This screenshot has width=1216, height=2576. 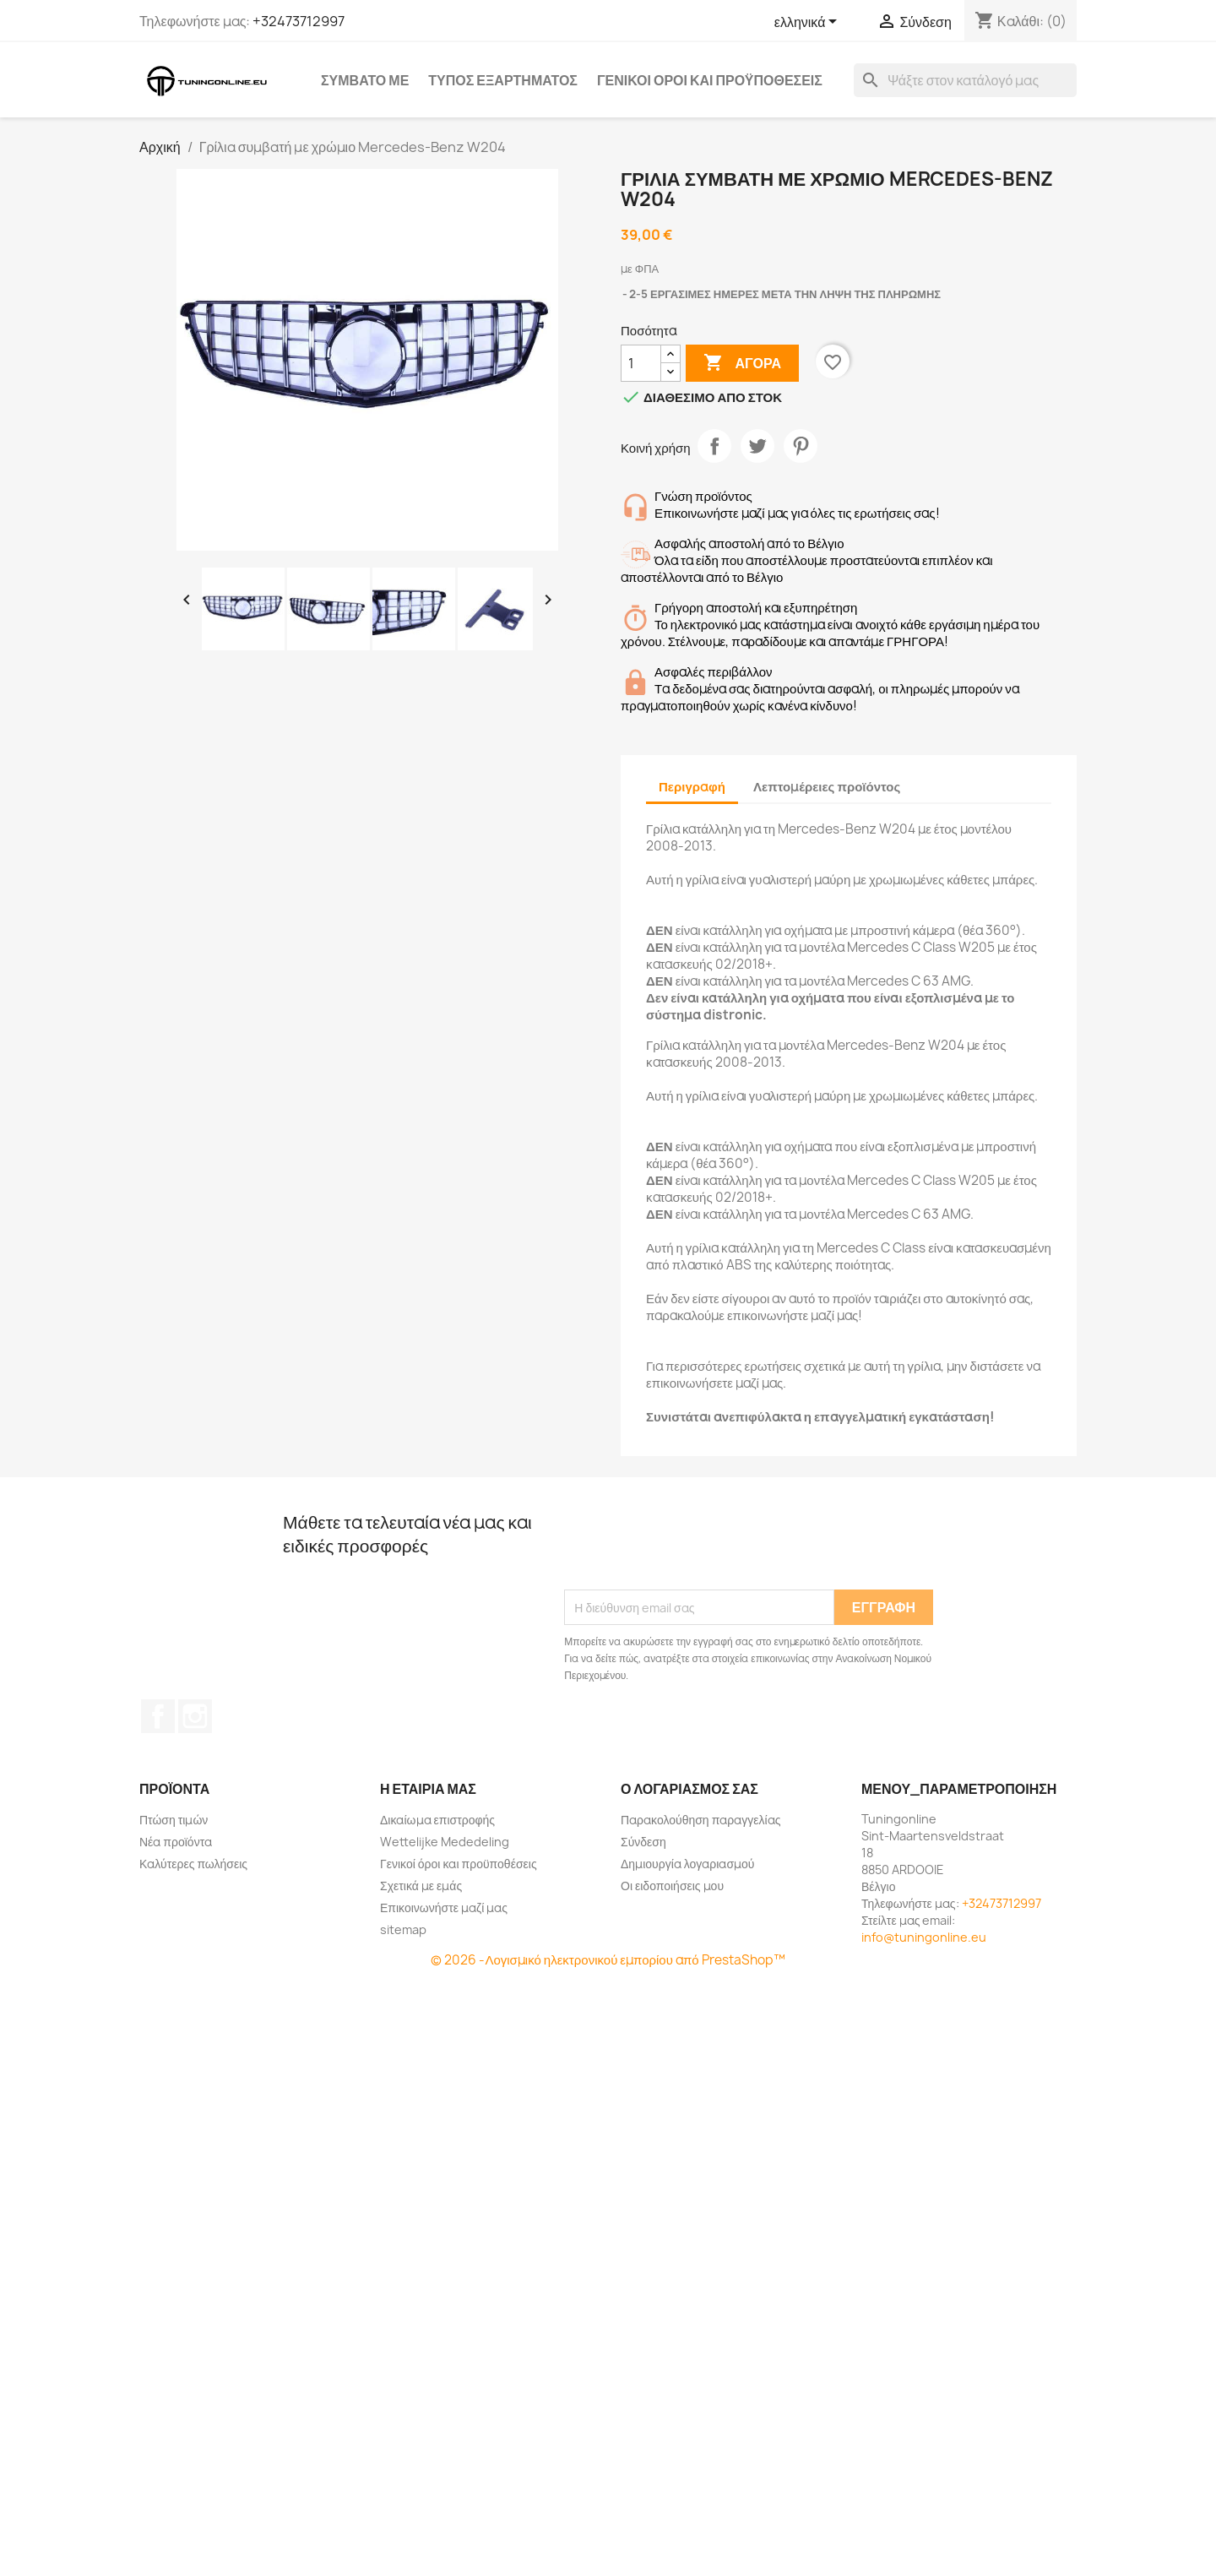 I want to click on Instagram, so click(x=195, y=1716).